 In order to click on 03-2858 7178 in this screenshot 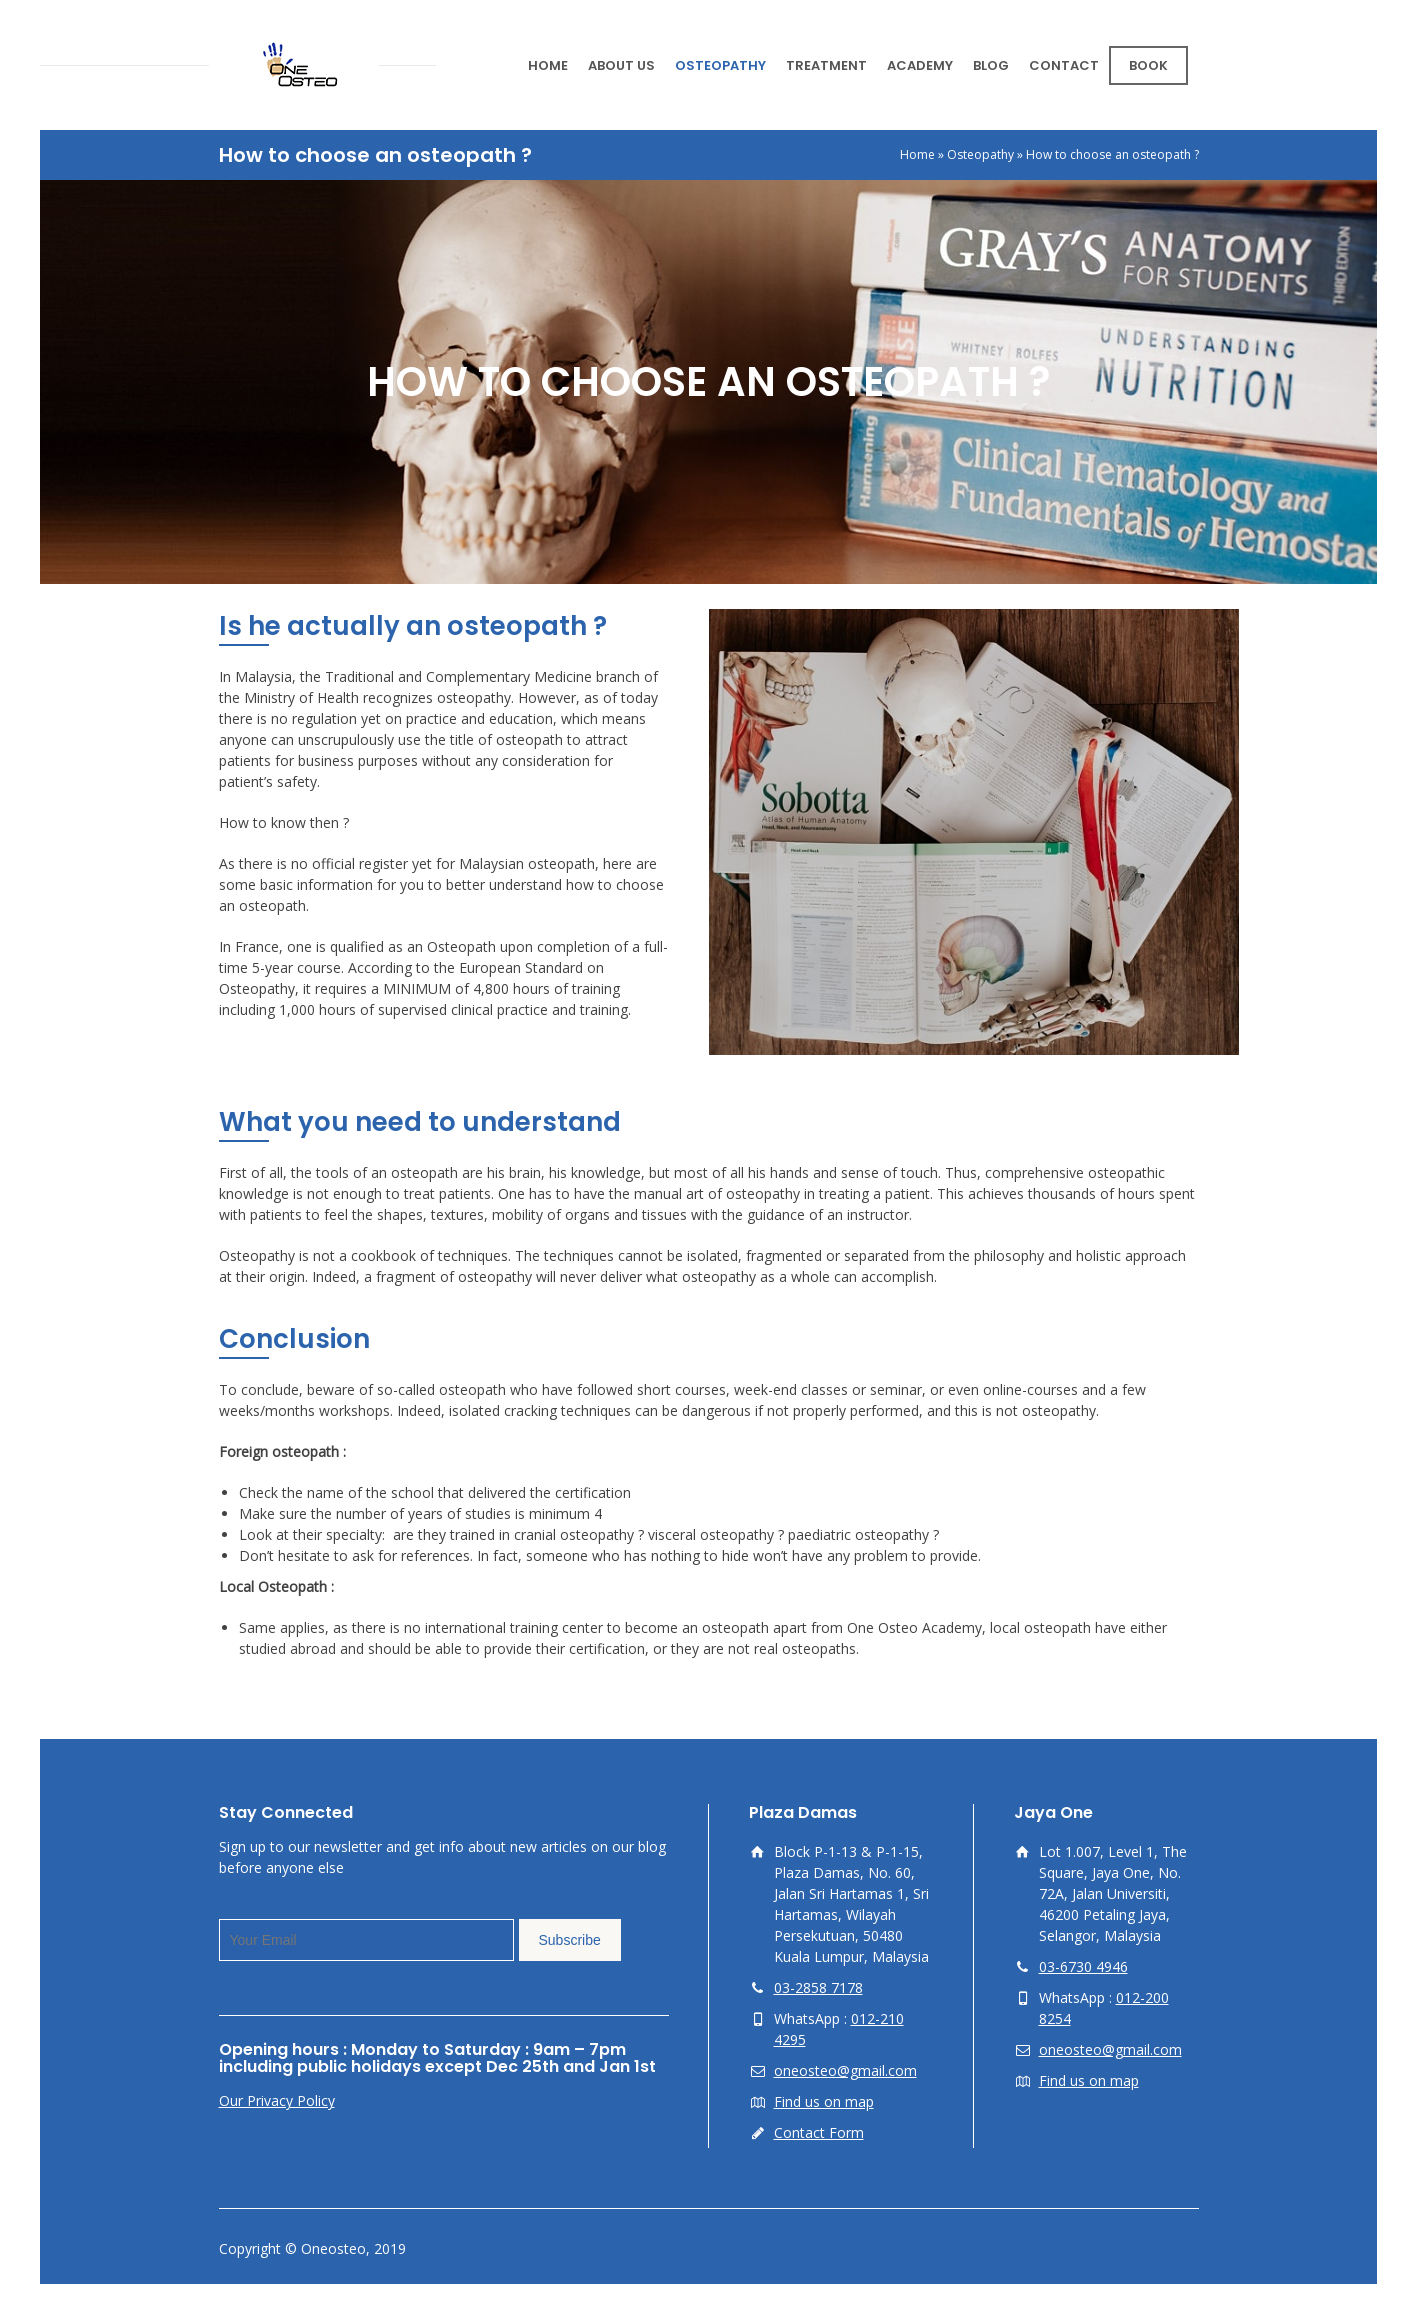, I will do `click(818, 1987)`.